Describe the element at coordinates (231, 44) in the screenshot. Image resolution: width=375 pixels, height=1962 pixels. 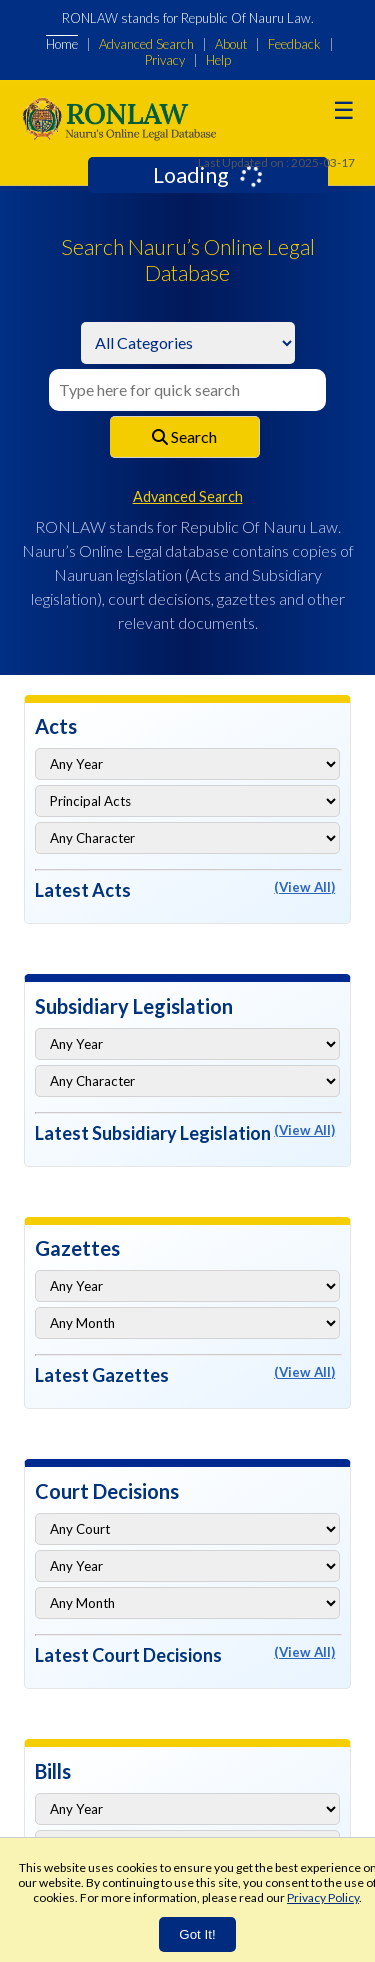
I see `About` at that location.